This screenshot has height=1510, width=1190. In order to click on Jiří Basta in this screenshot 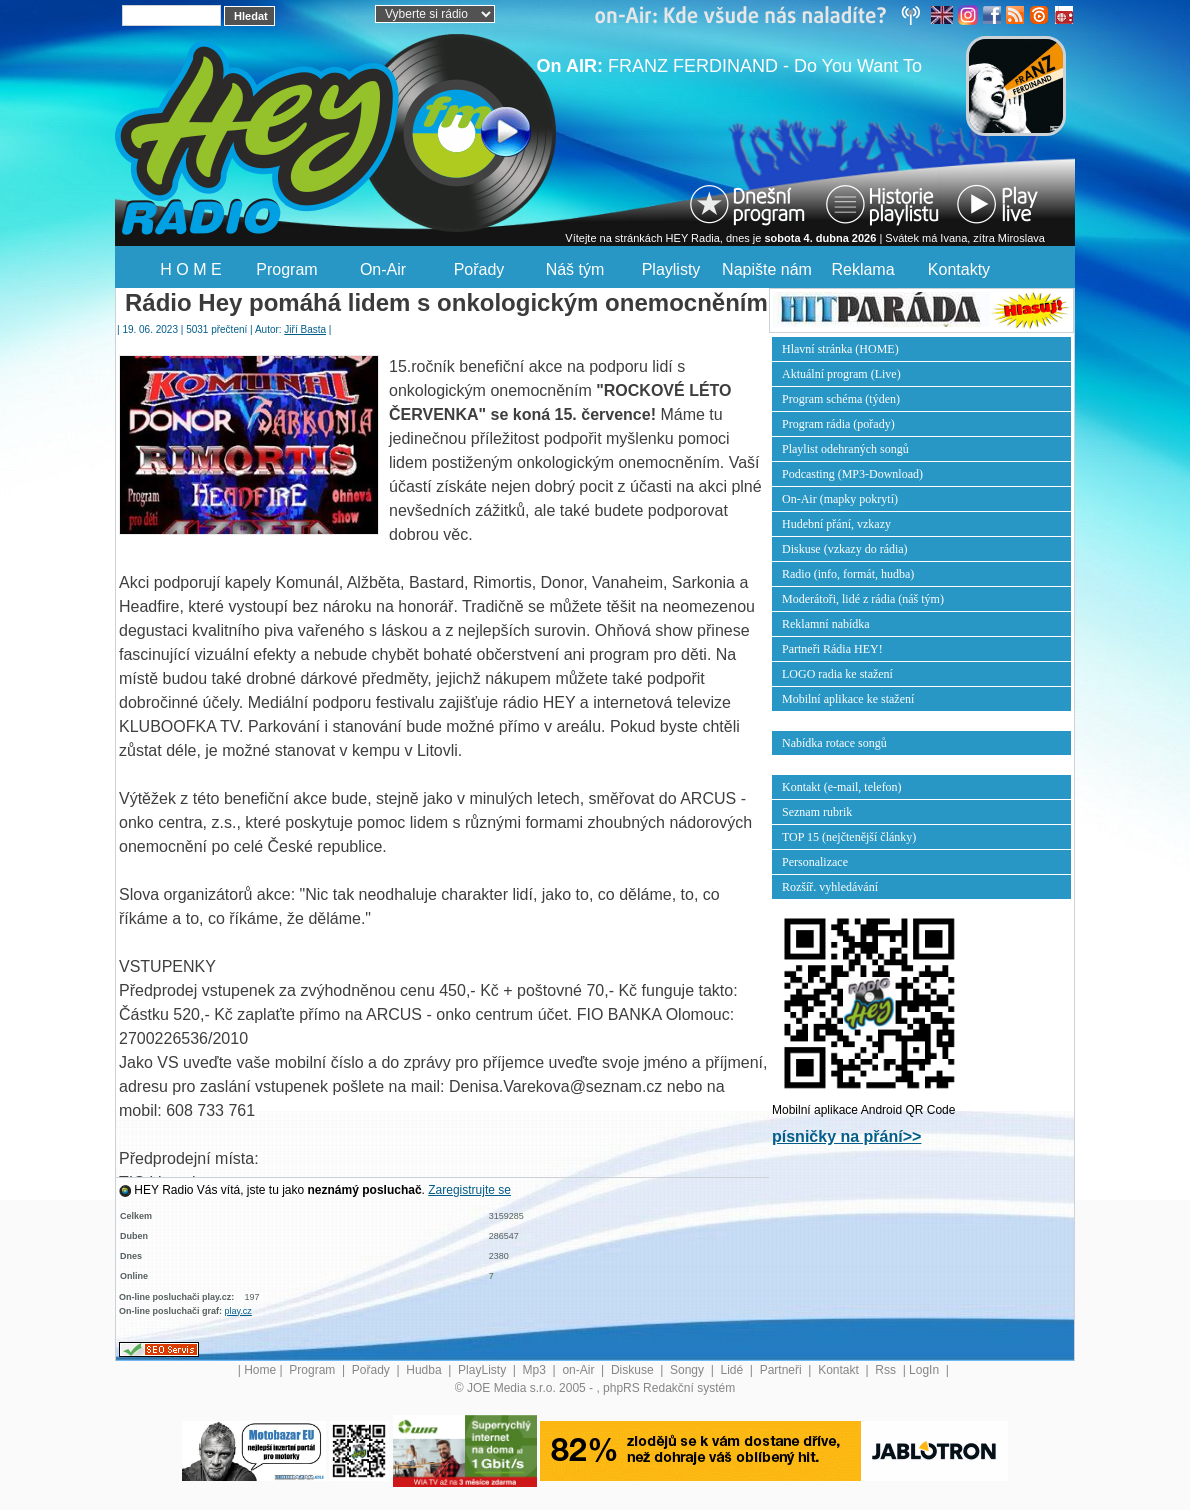, I will do `click(305, 329)`.